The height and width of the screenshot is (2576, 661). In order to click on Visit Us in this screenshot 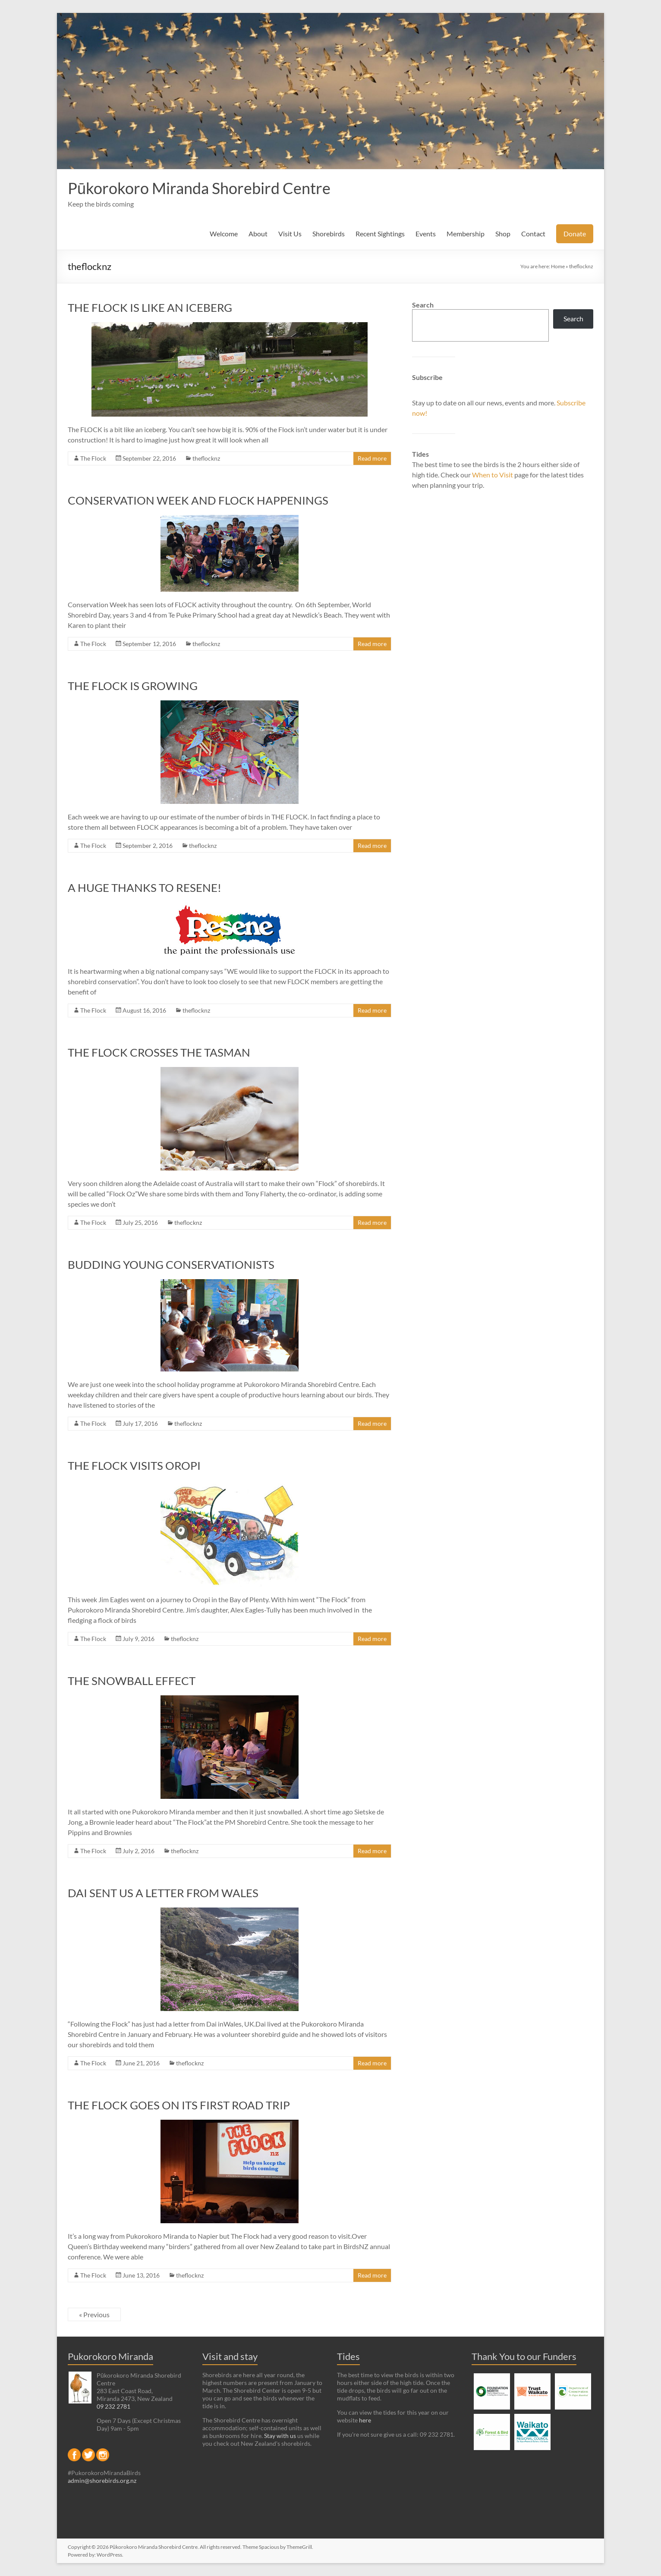, I will do `click(290, 233)`.